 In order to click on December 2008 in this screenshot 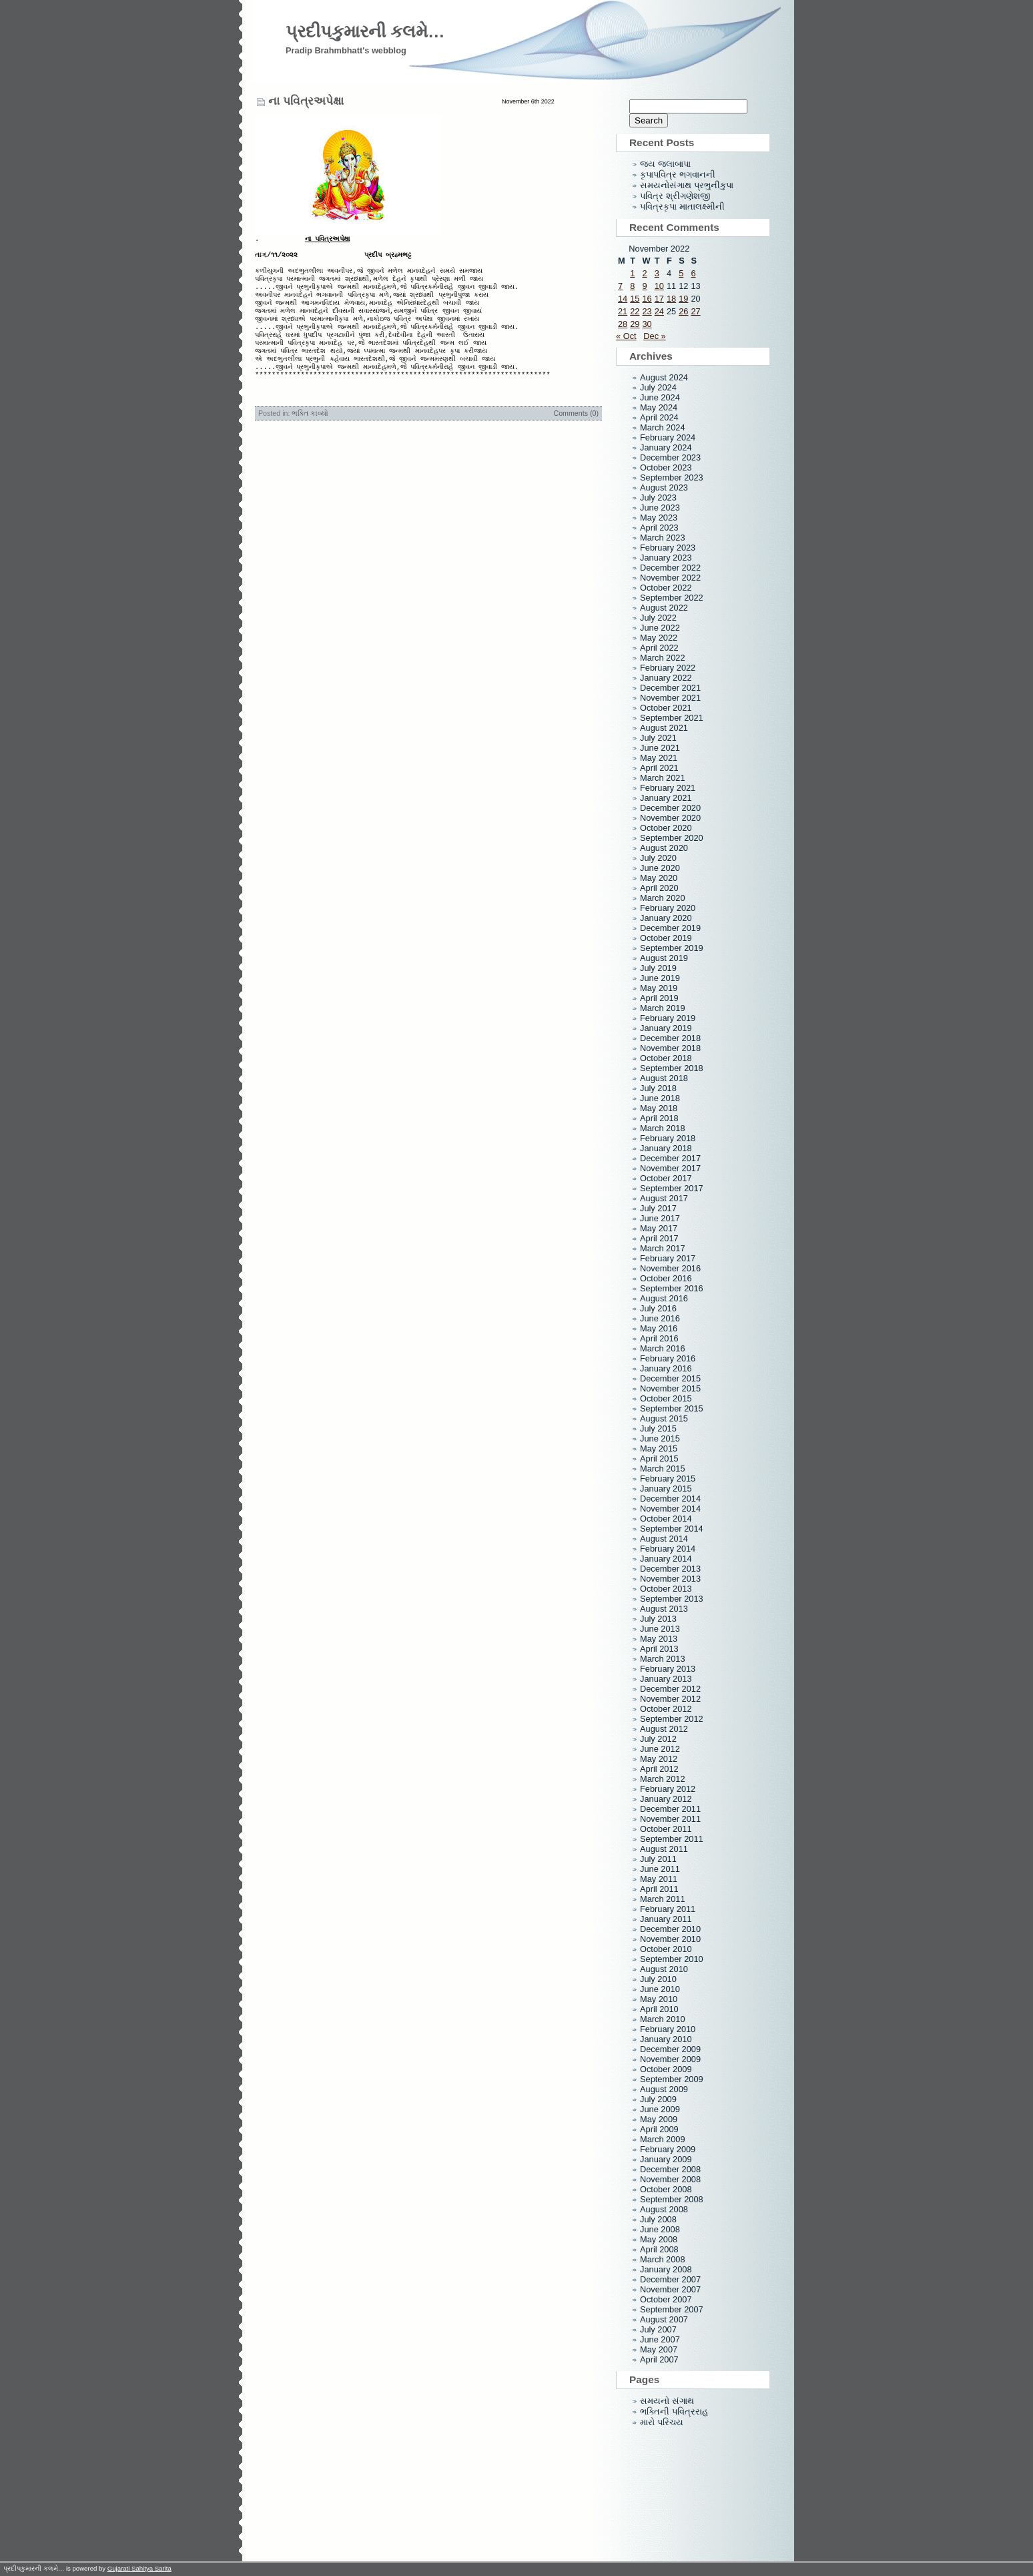, I will do `click(670, 2169)`.